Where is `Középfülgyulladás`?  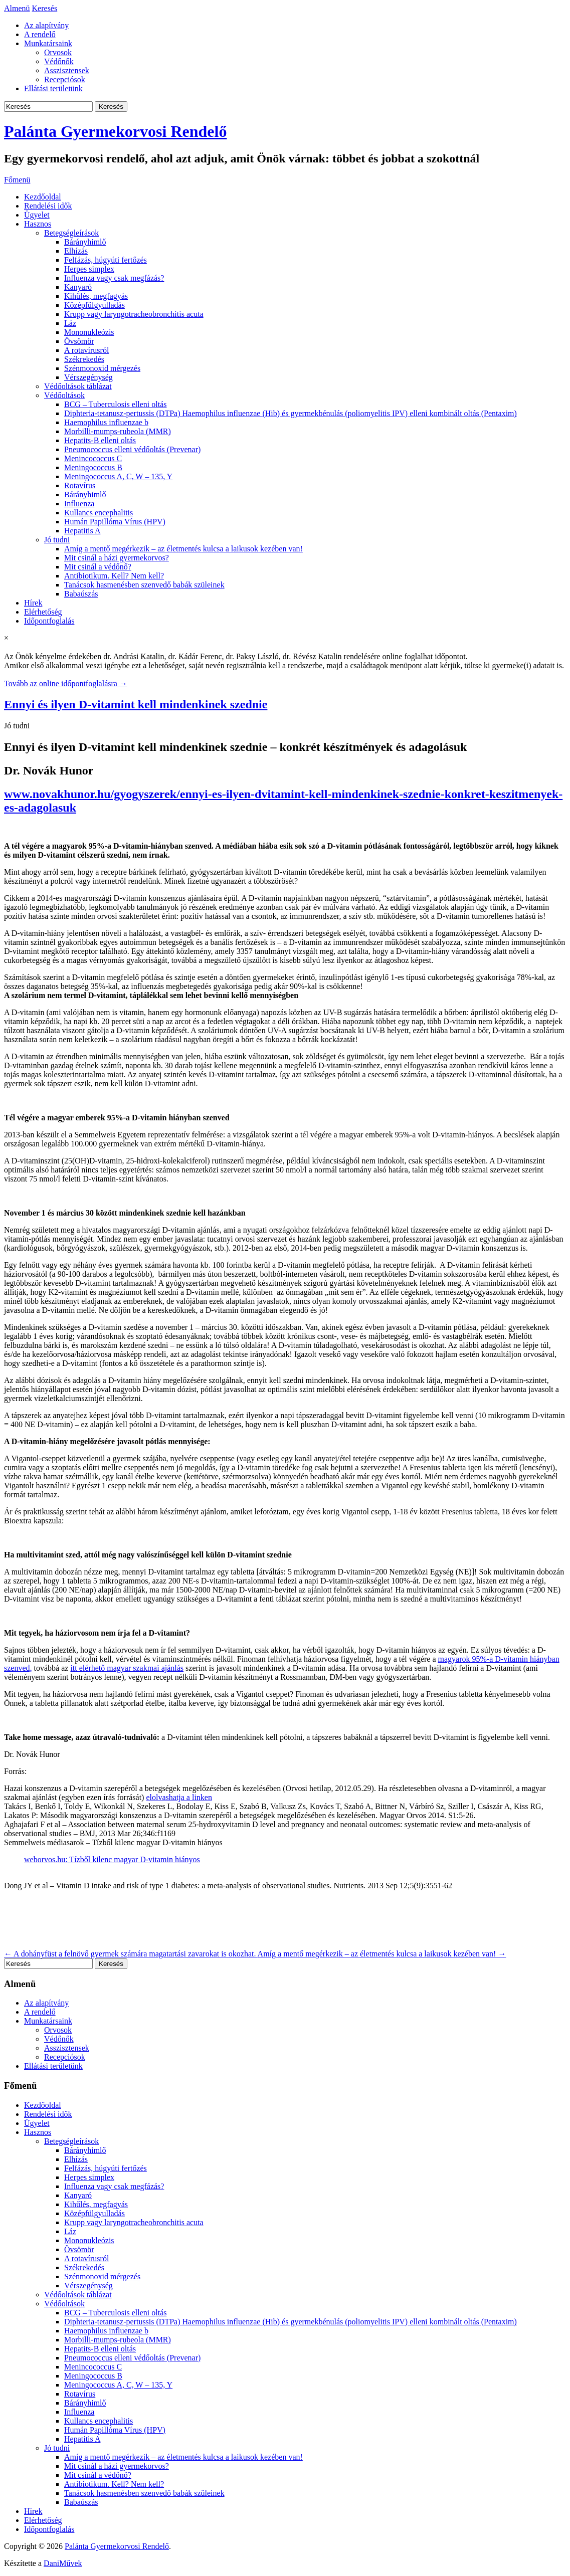 Középfülgyulladás is located at coordinates (94, 305).